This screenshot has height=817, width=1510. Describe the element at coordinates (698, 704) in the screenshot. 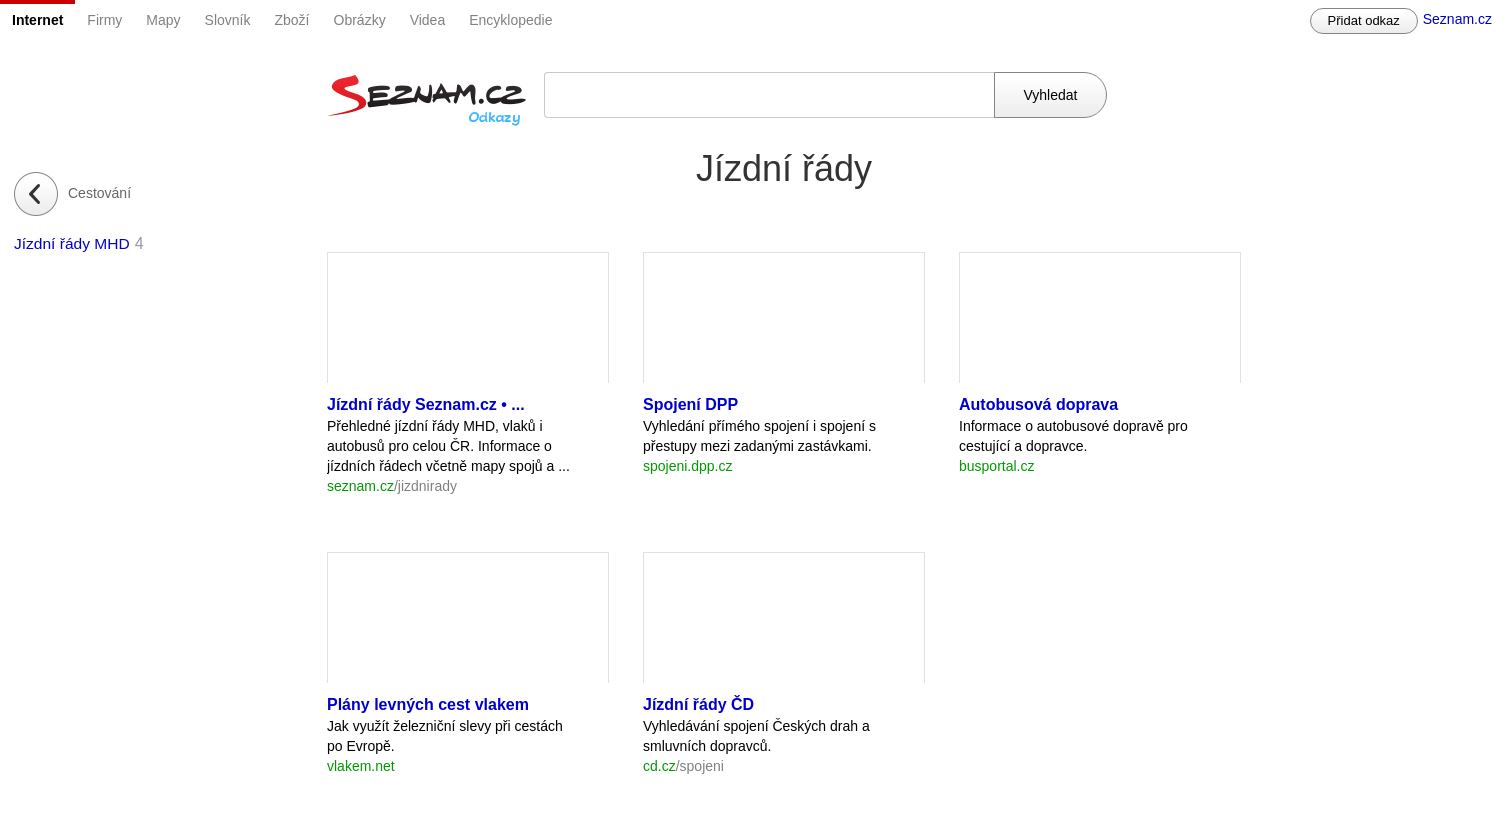

I see `Jízdní řády ČD` at that location.